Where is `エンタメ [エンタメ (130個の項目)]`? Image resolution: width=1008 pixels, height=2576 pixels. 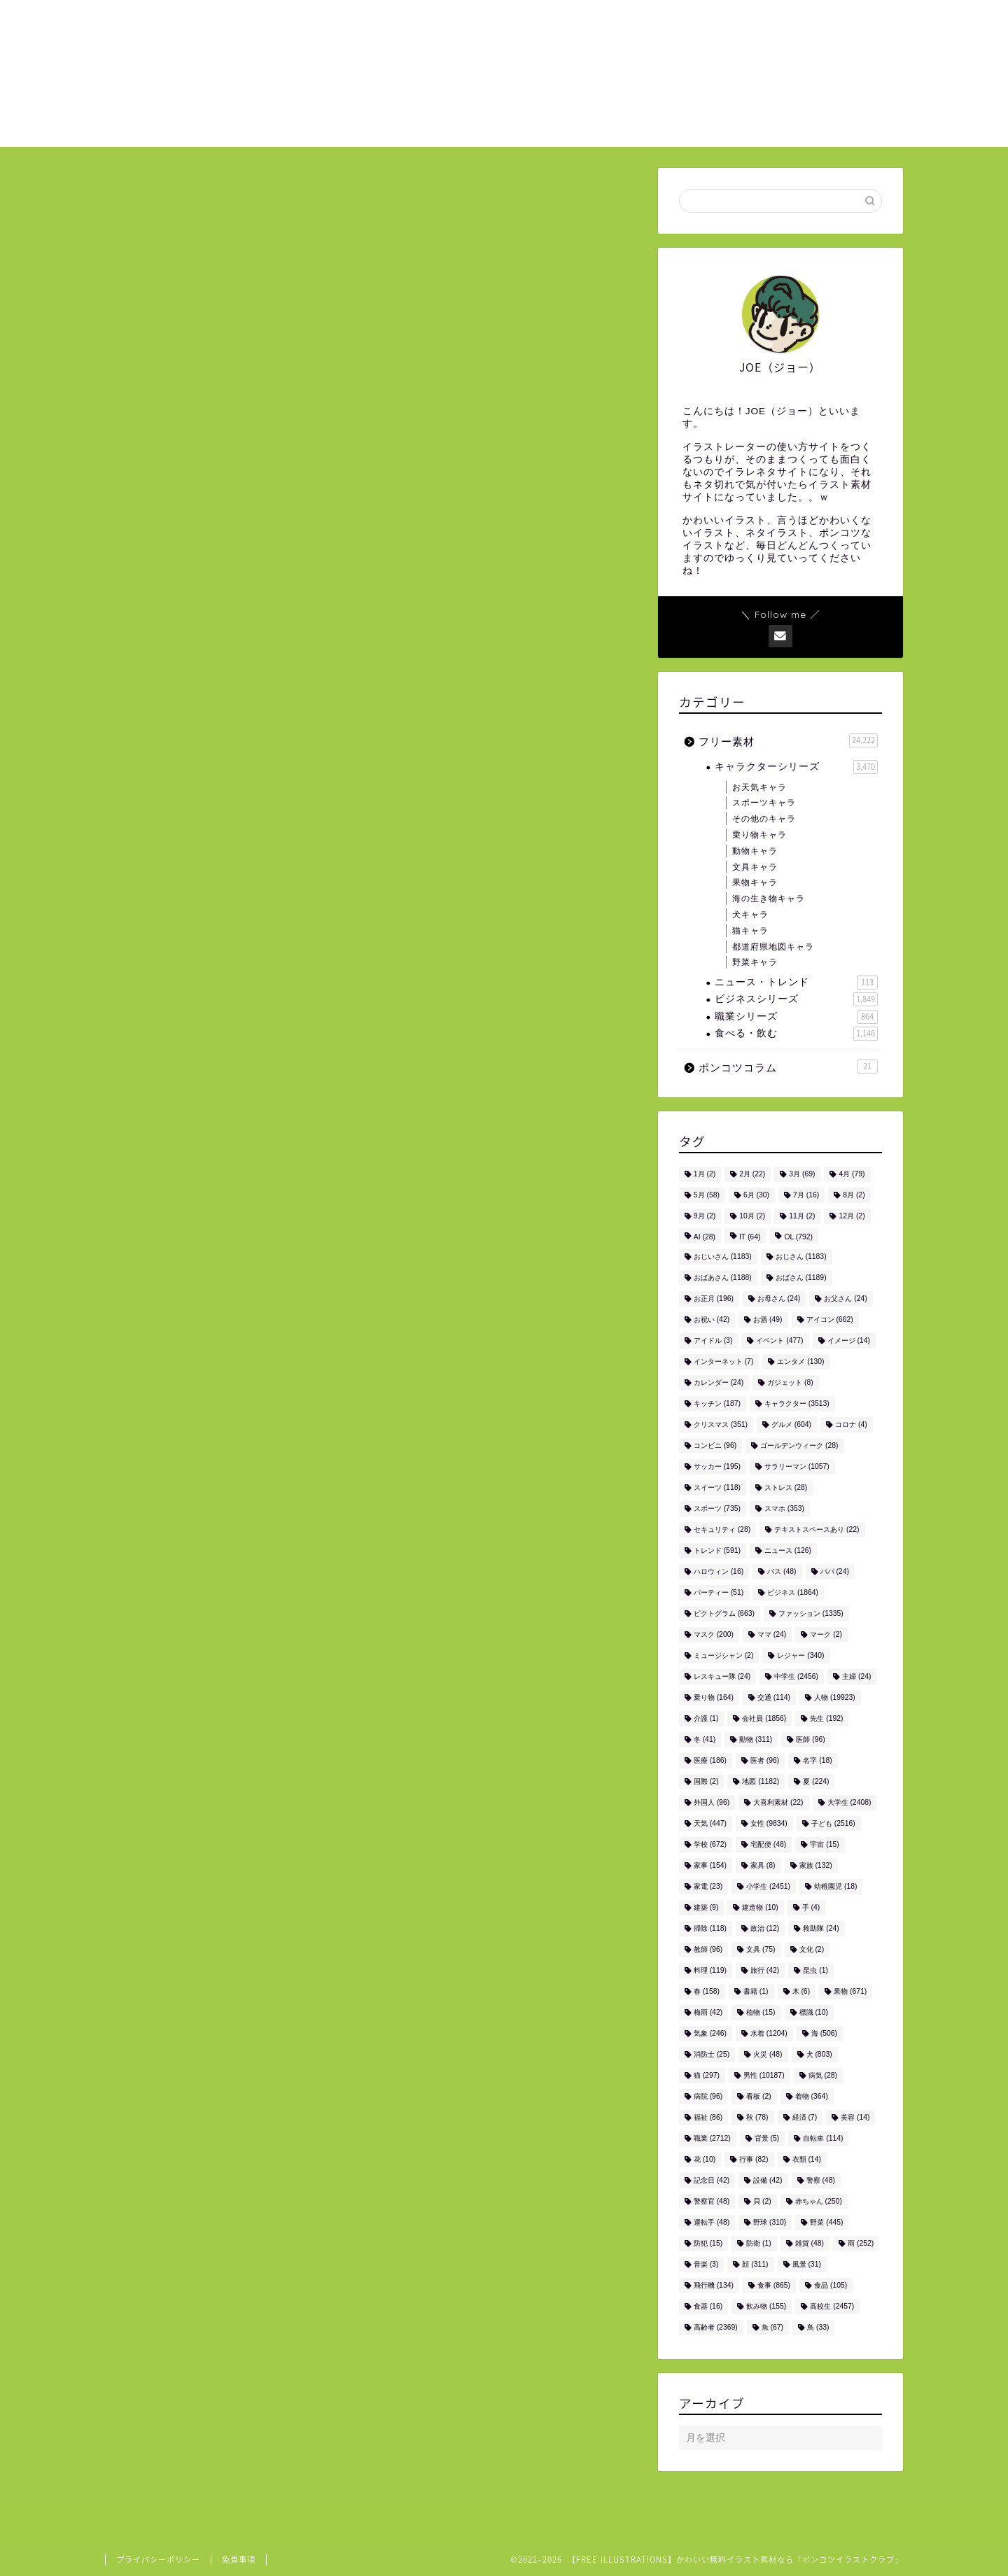 エンタメ [エンタメ (130個の項目)] is located at coordinates (800, 1361).